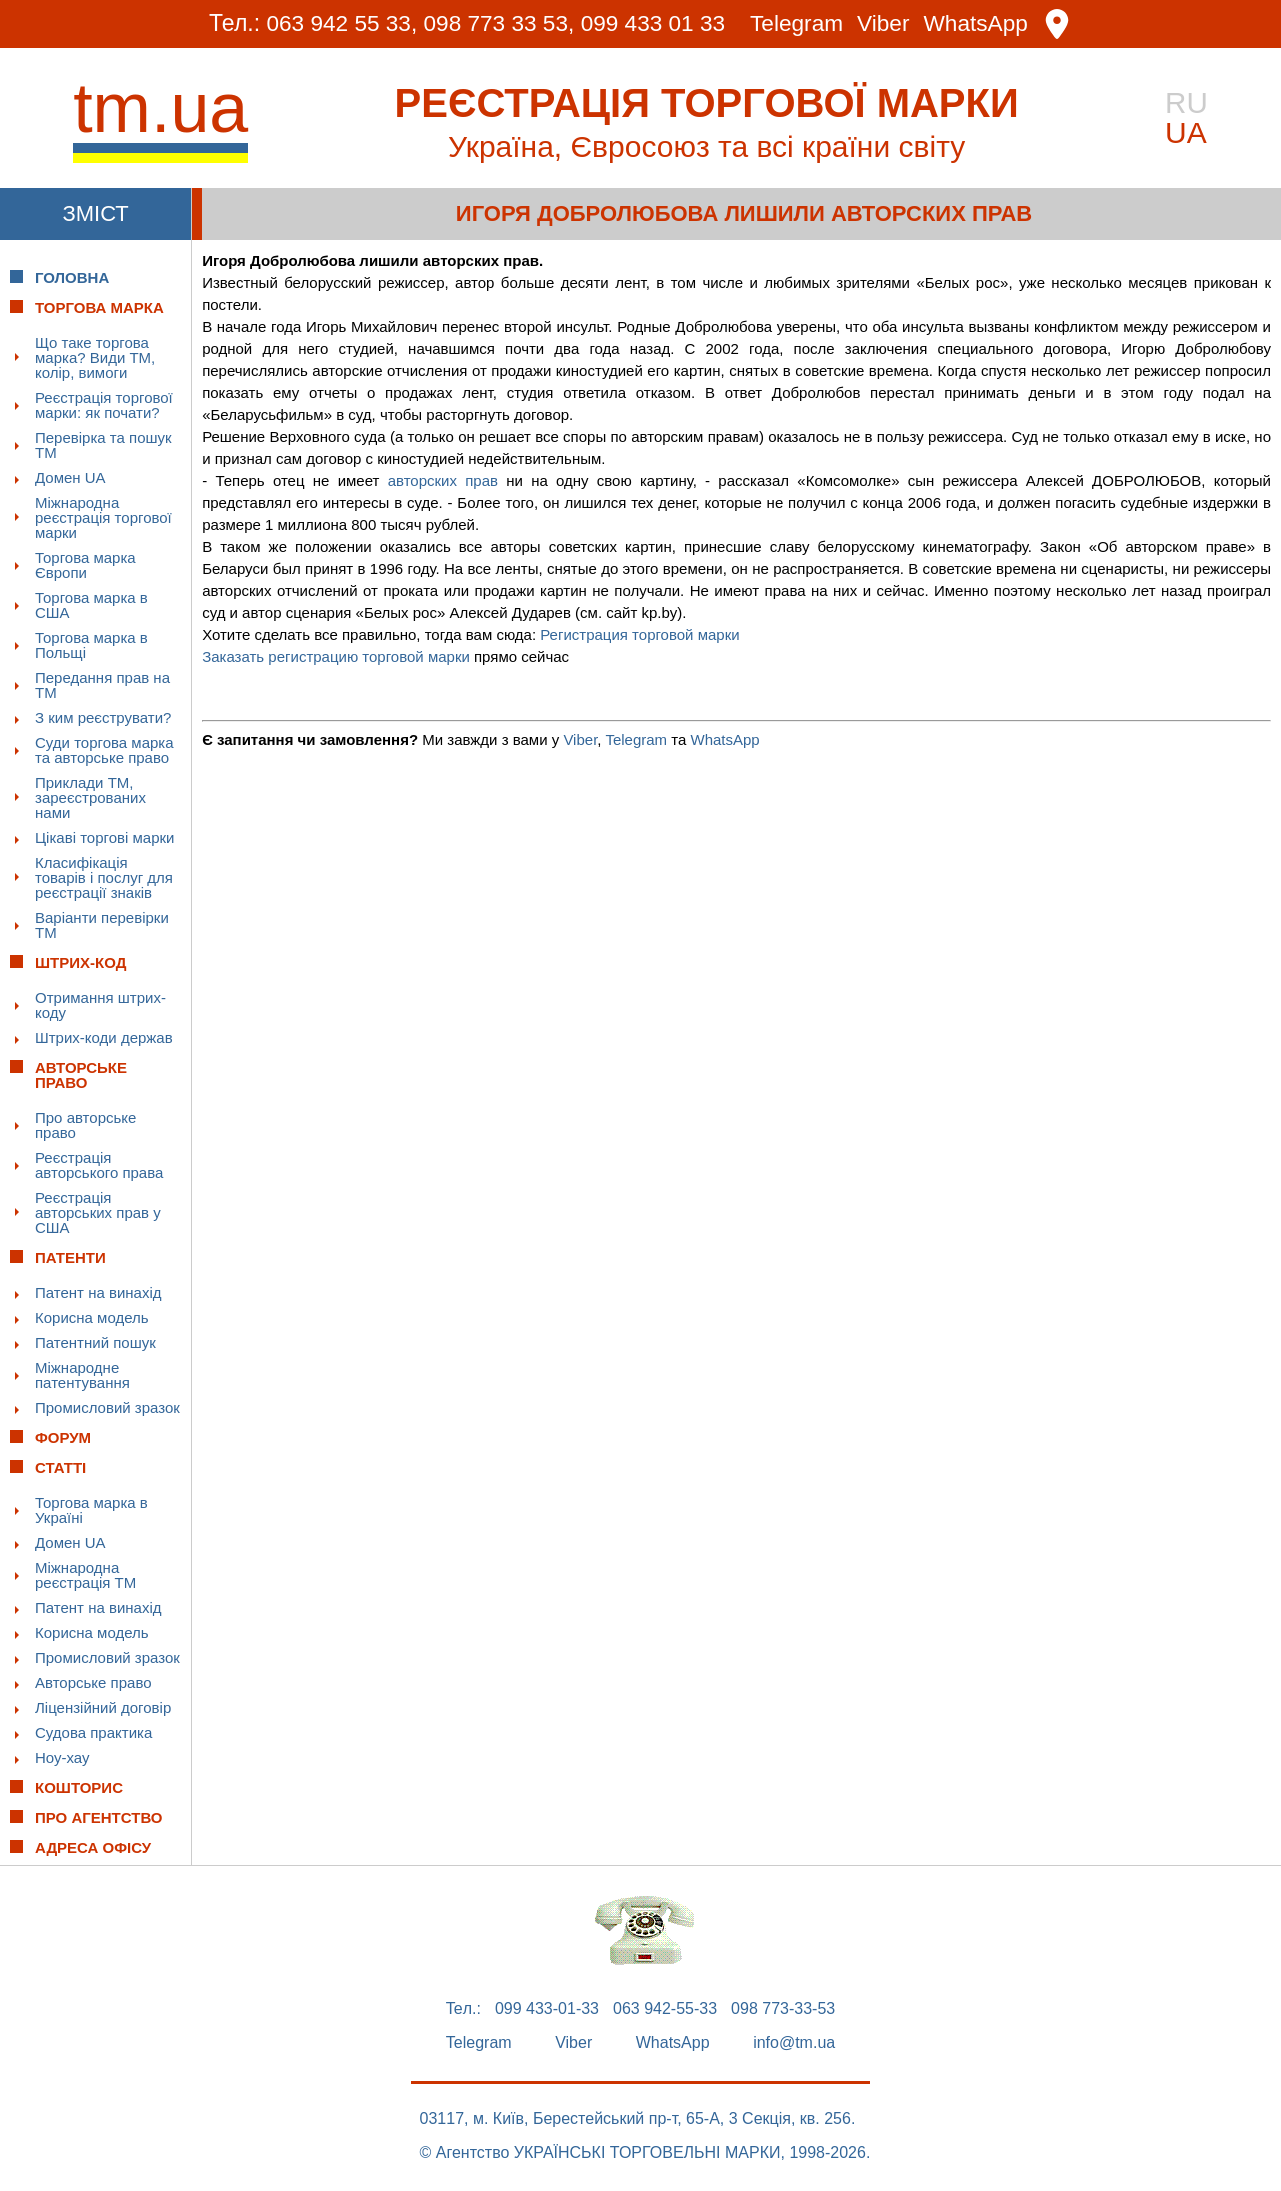 The width and height of the screenshot is (1281, 2191). I want to click on Що таке торгова марка? Види ТМ, колір, вимоги, so click(95, 357).